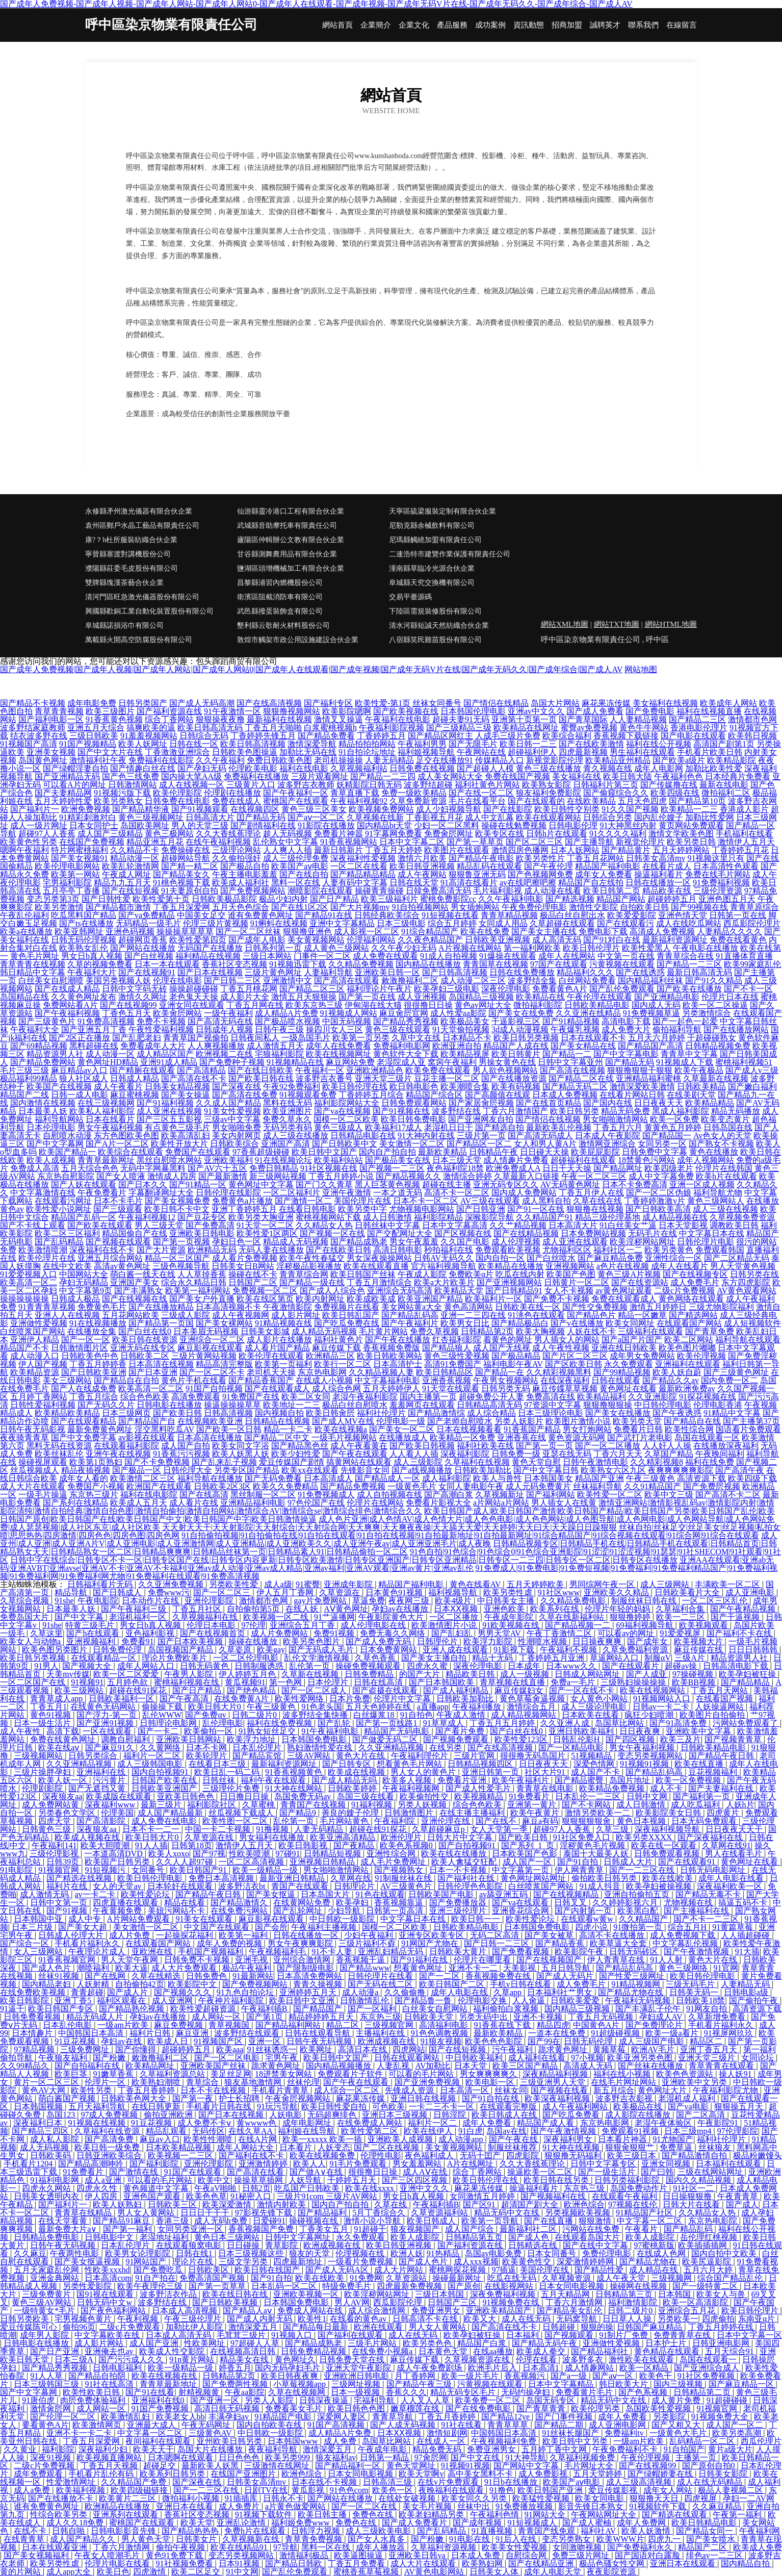 The image size is (782, 2576). What do you see at coordinates (591, 1331) in the screenshot?
I see `人妖在线不卡` at bounding box center [591, 1331].